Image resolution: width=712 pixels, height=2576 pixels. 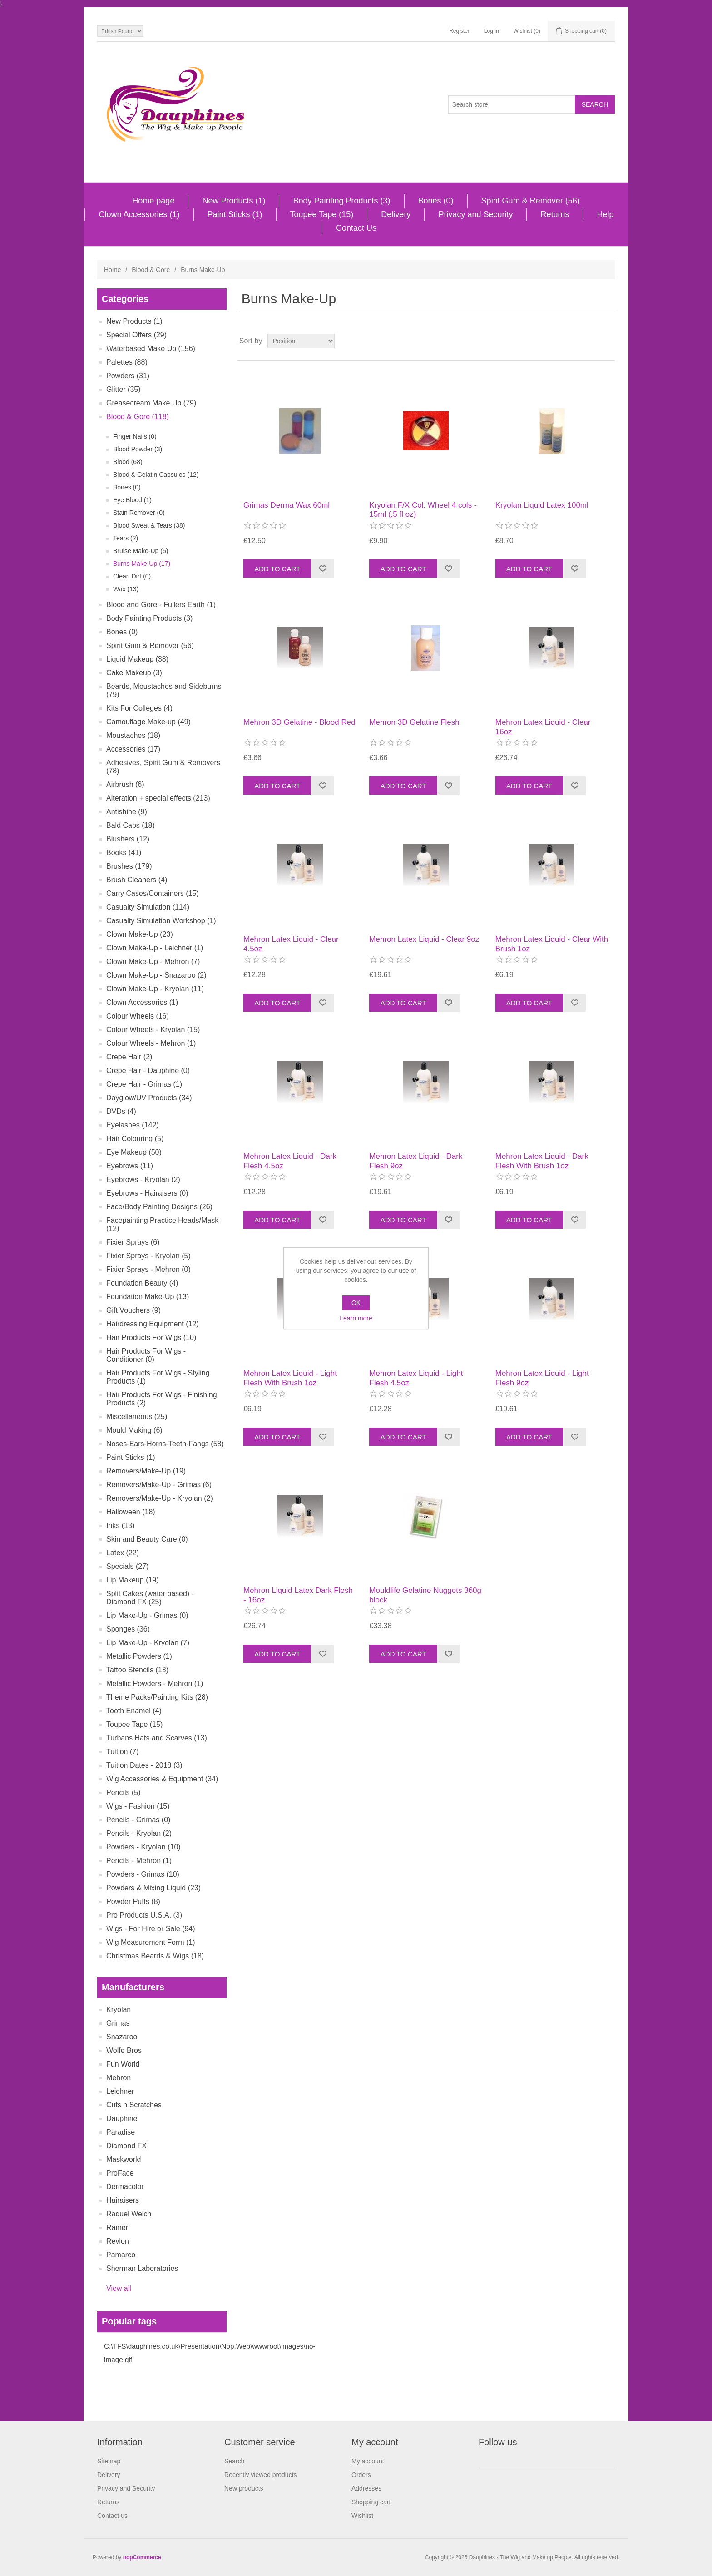 What do you see at coordinates (118, 2023) in the screenshot?
I see `Grimas` at bounding box center [118, 2023].